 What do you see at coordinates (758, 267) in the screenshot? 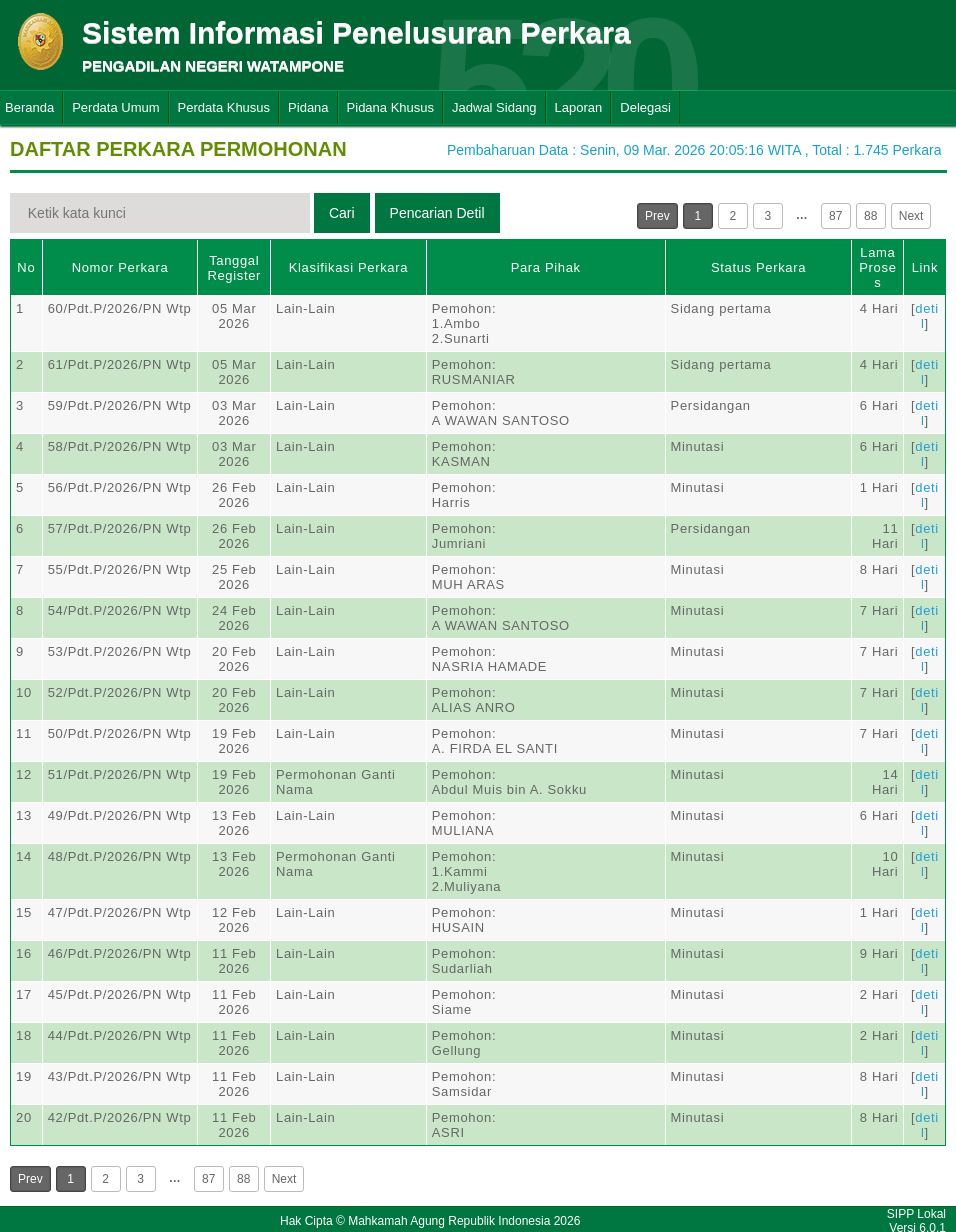
I see `Status Perkara` at bounding box center [758, 267].